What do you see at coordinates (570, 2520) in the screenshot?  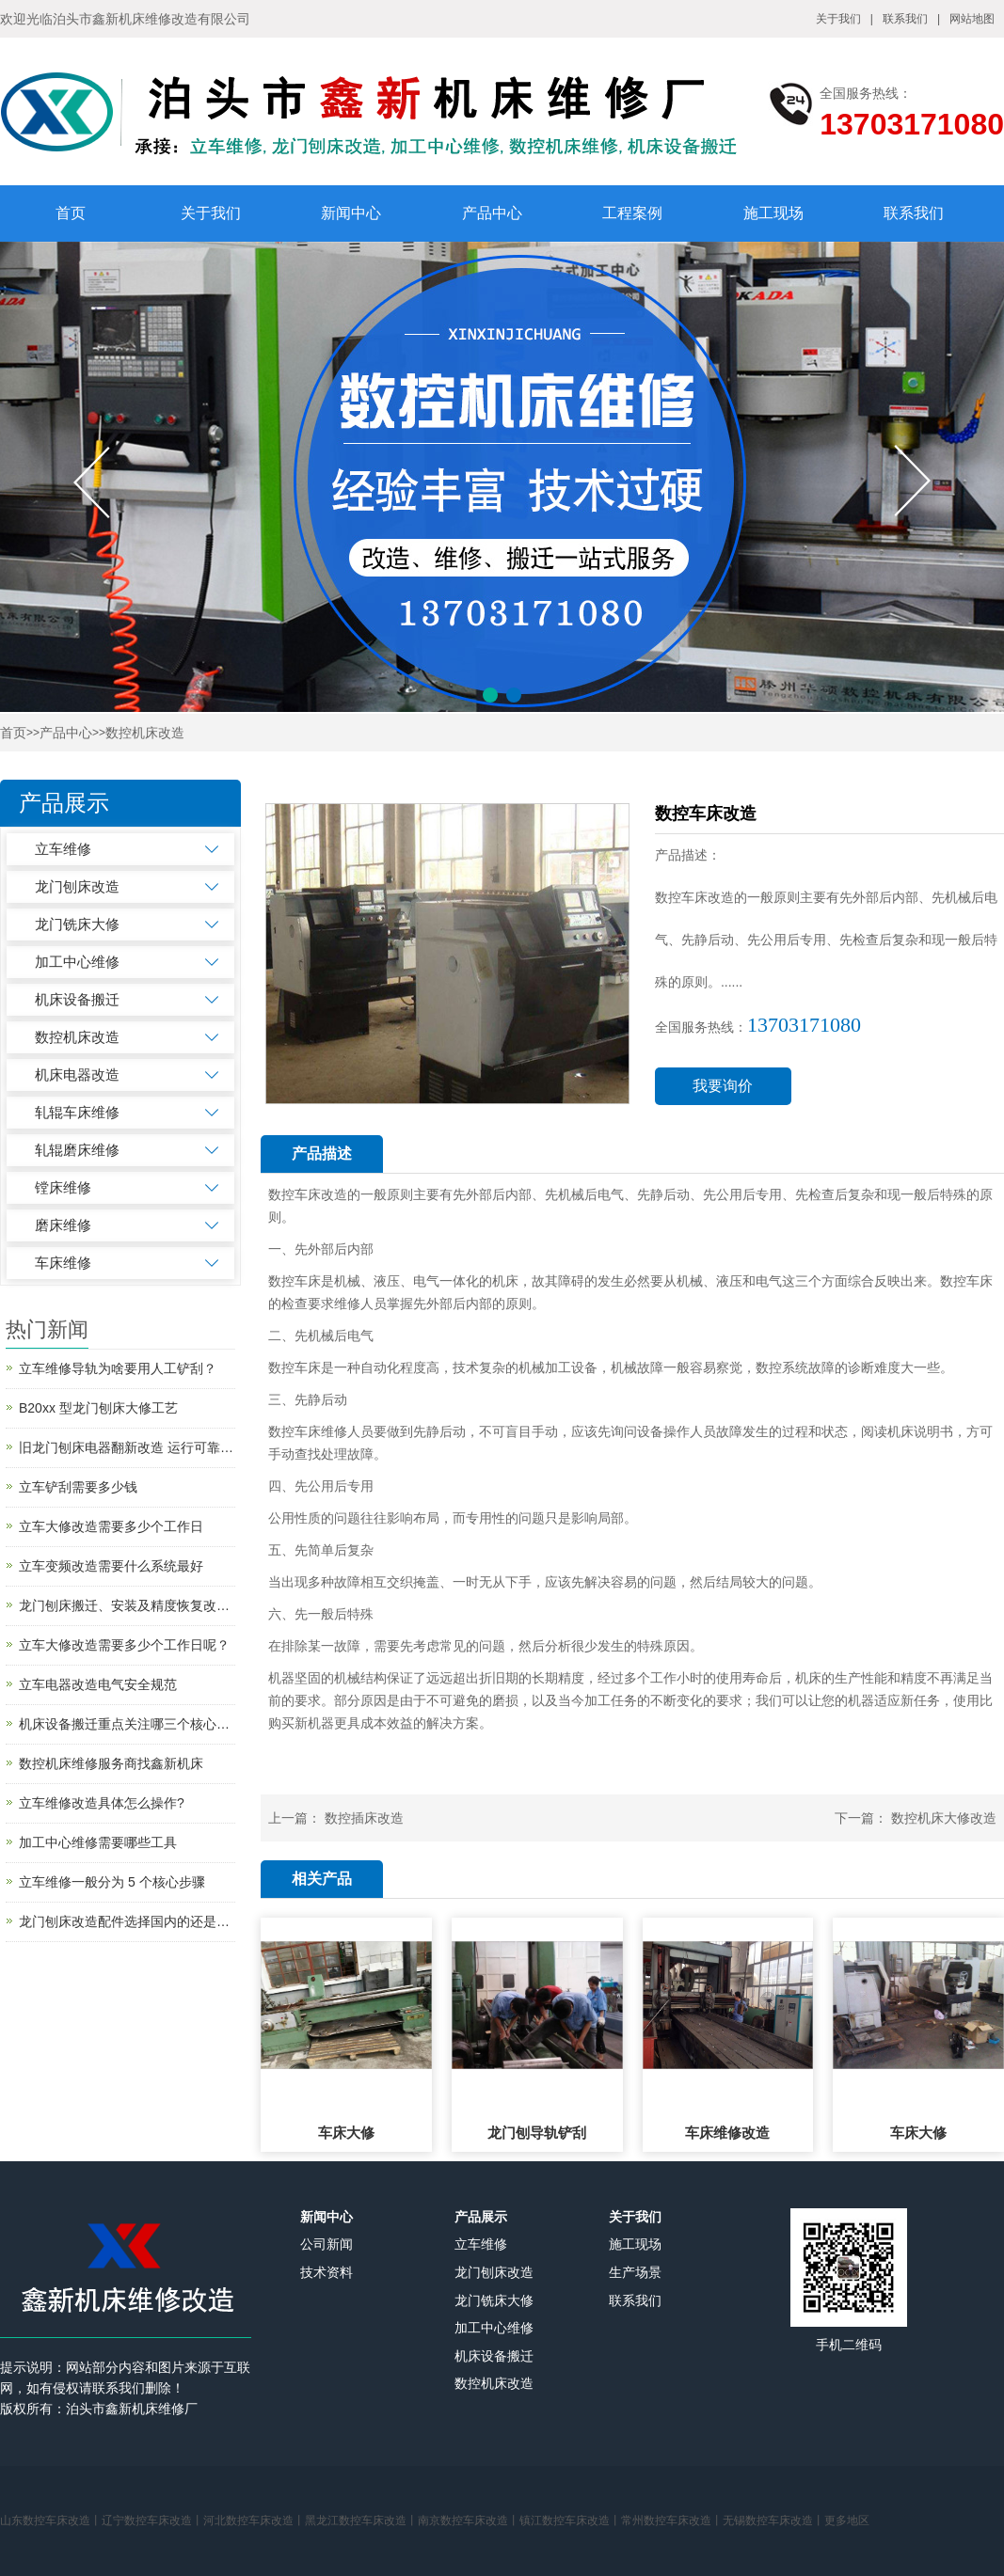 I see `镇江数控车床改造丨` at bounding box center [570, 2520].